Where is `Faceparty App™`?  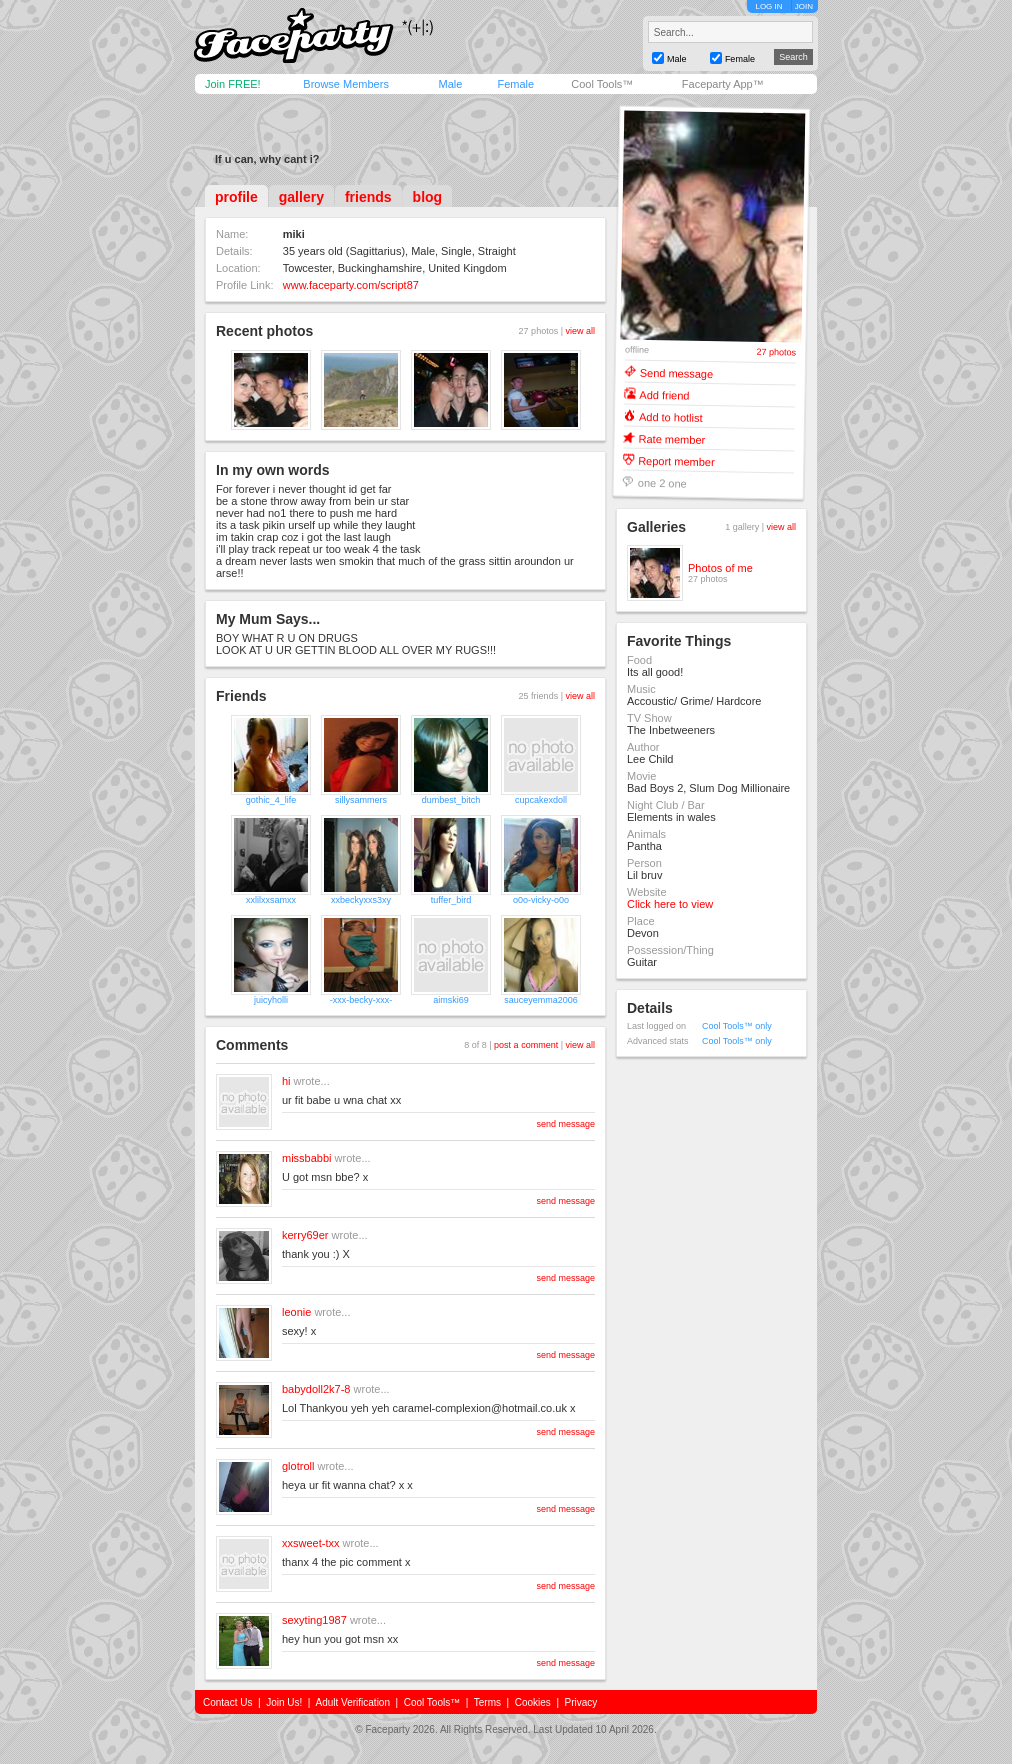 Faceparty App™ is located at coordinates (723, 84).